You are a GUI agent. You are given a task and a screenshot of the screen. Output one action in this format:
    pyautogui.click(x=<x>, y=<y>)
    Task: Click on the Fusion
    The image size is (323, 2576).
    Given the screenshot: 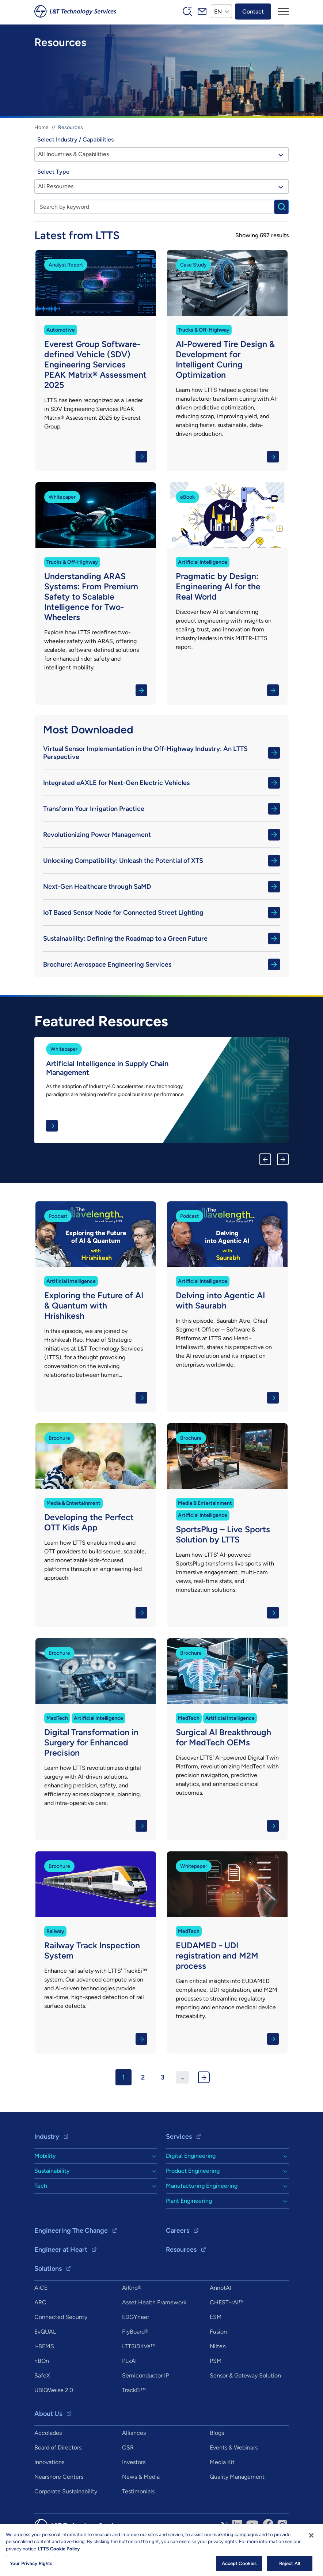 What is the action you would take?
    pyautogui.click(x=218, y=2331)
    